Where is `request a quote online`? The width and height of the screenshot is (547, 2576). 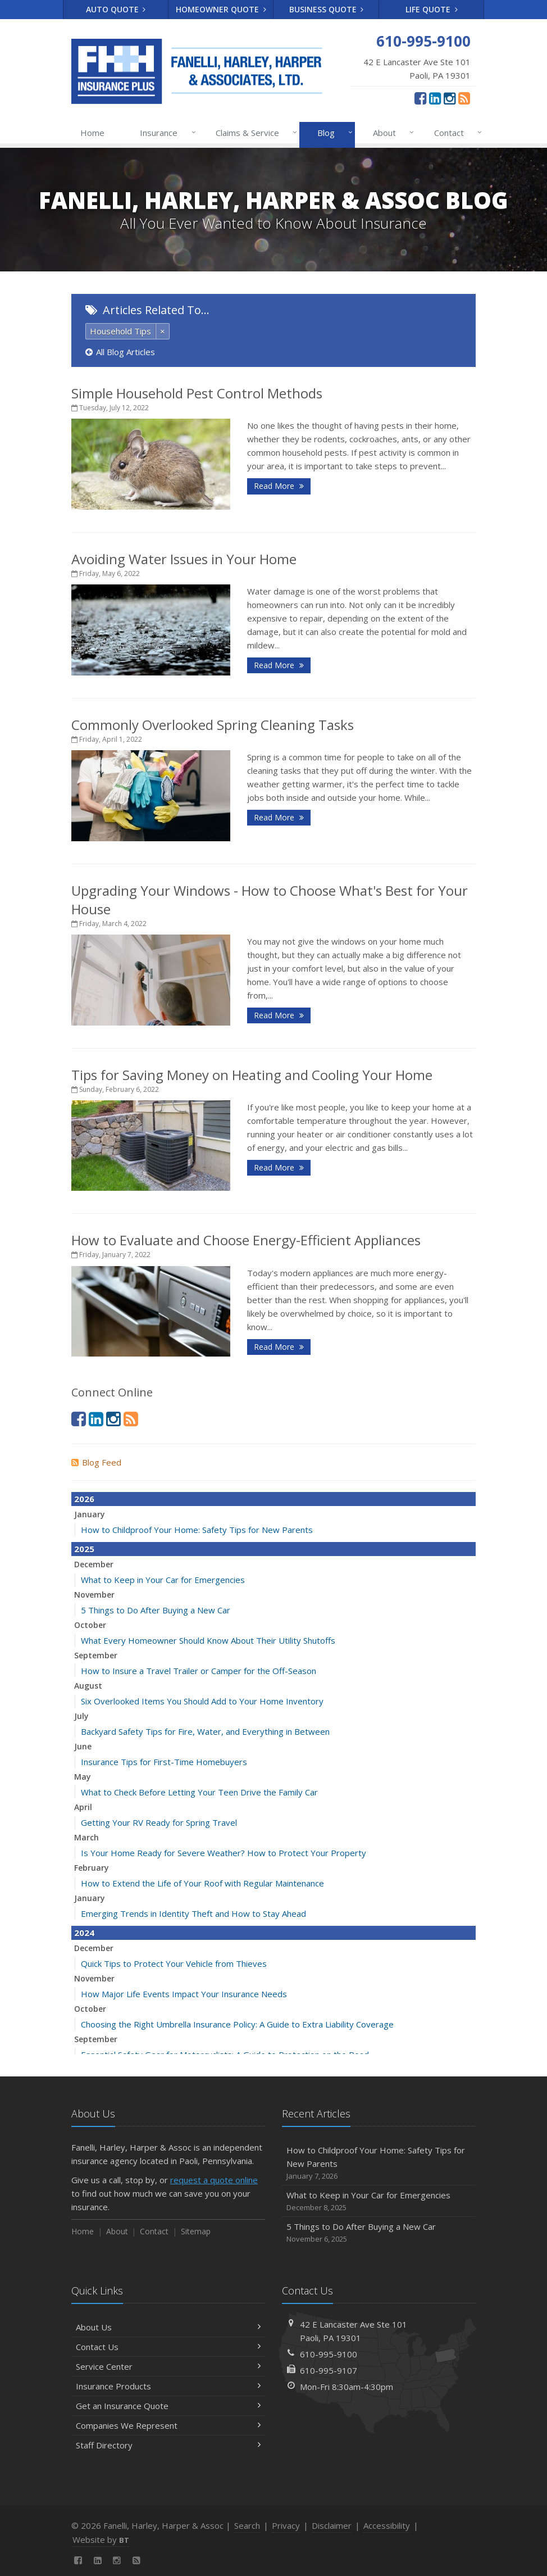
request a quote online is located at coordinates (214, 2179).